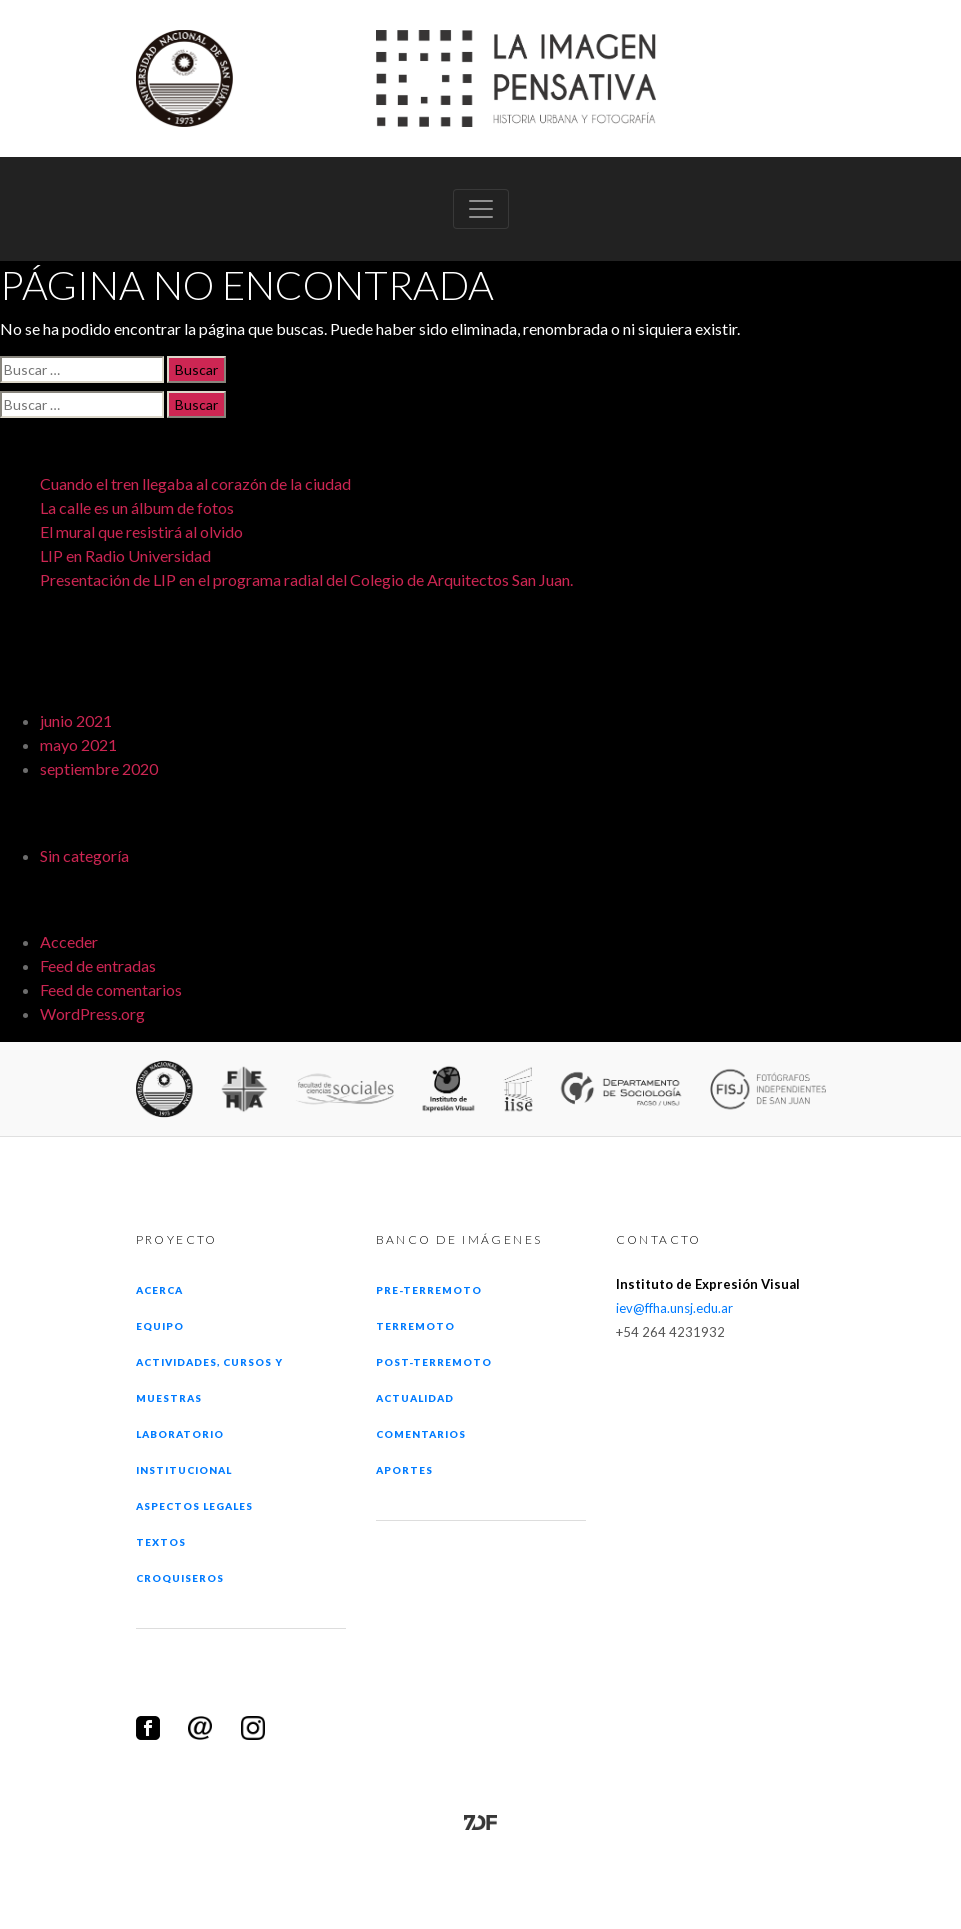 This screenshot has height=1929, width=961. Describe the element at coordinates (481, 209) in the screenshot. I see `[Toggle navigation]` at that location.